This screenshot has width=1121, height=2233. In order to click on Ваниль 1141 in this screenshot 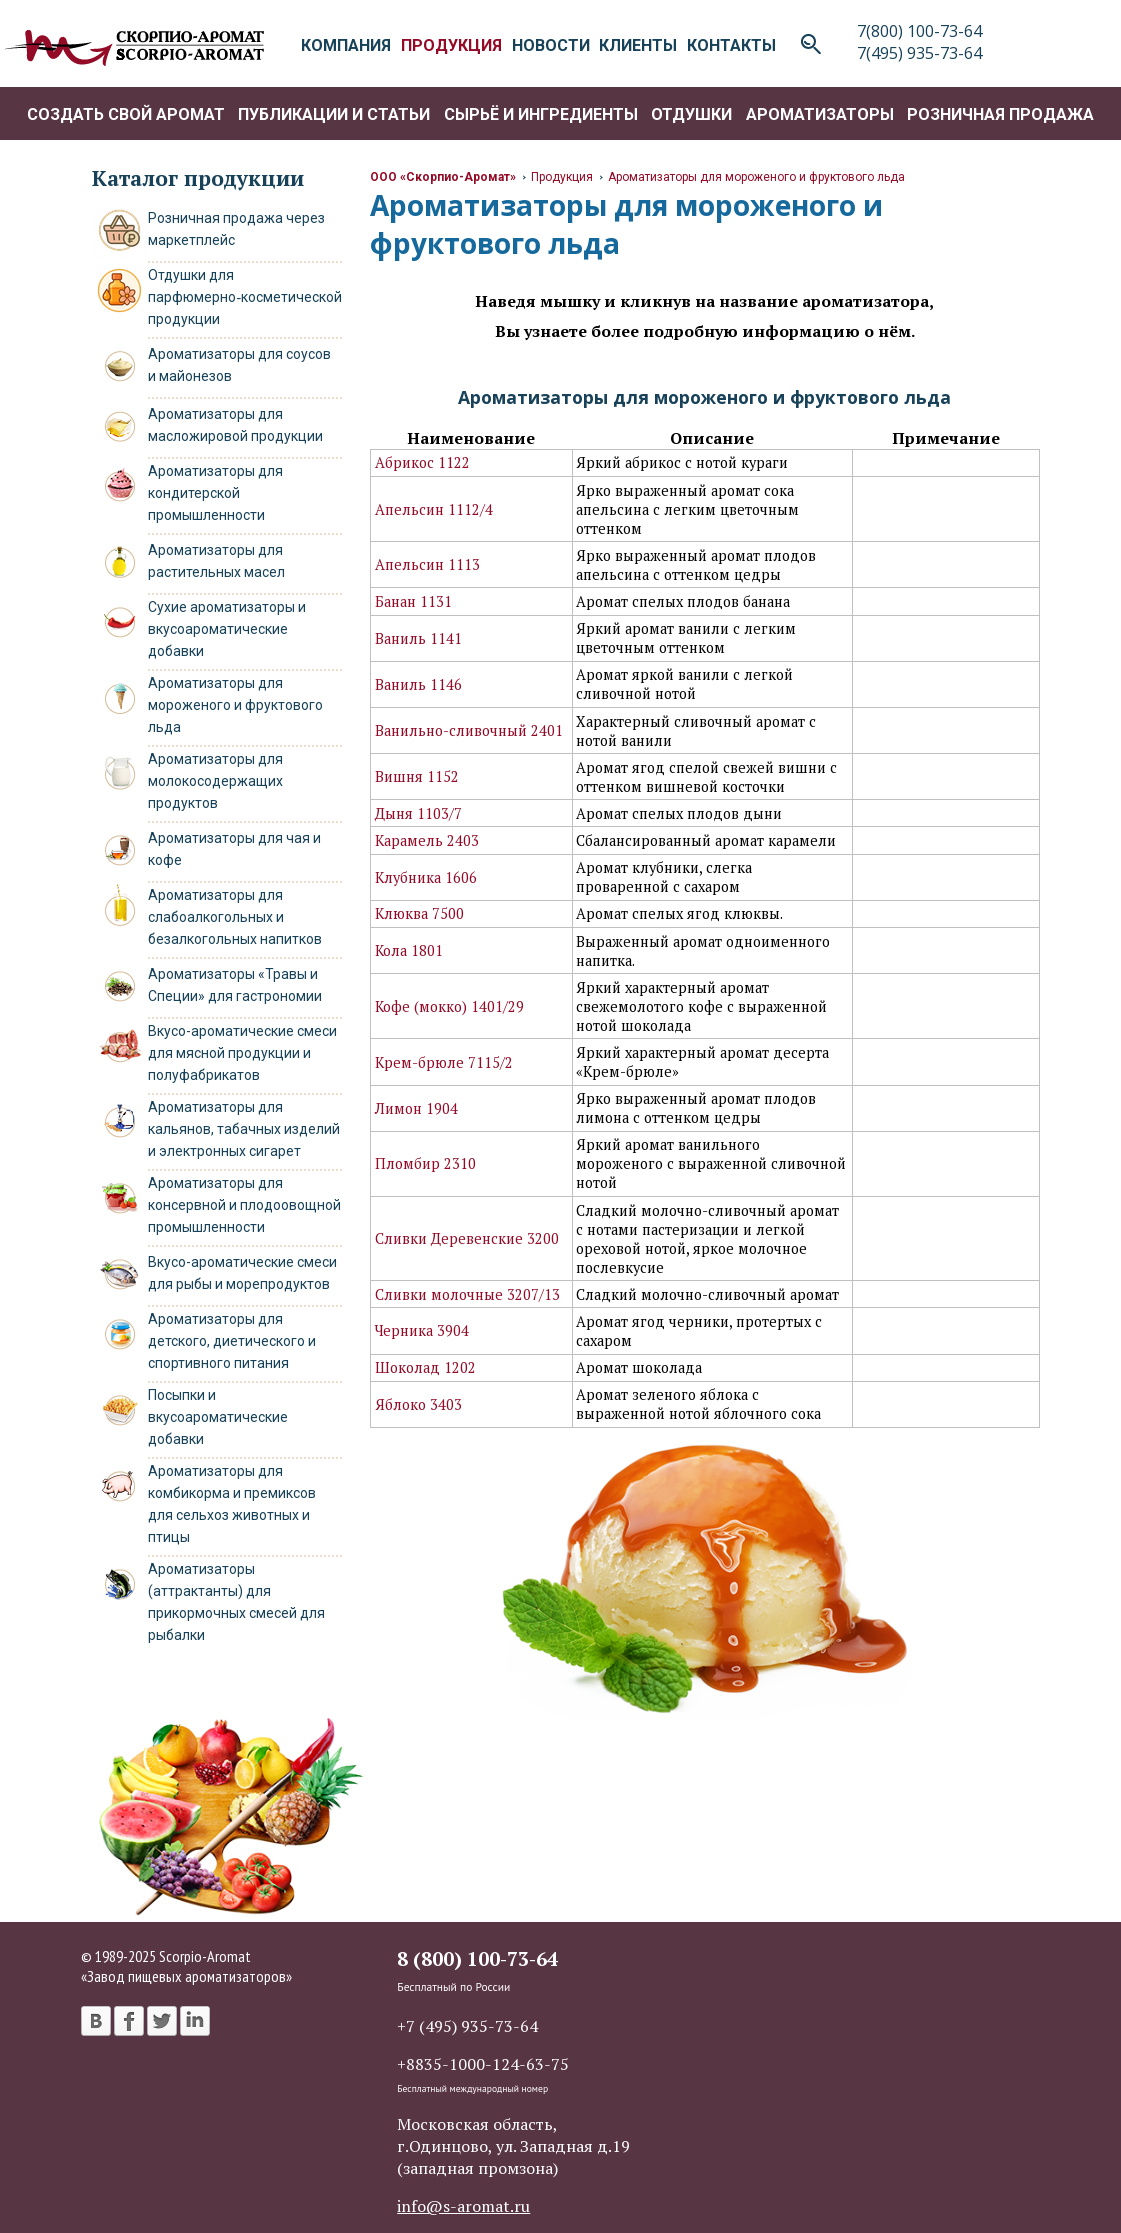, I will do `click(418, 638)`.